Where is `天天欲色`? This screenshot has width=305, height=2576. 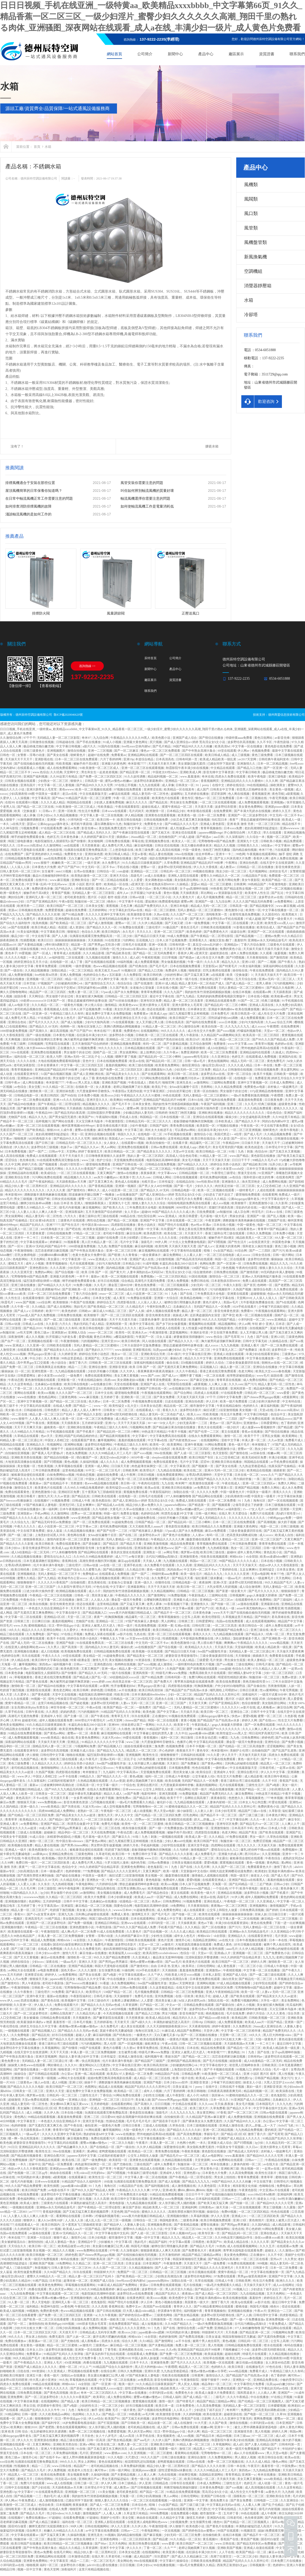
天天欲色 is located at coordinates (87, 2436).